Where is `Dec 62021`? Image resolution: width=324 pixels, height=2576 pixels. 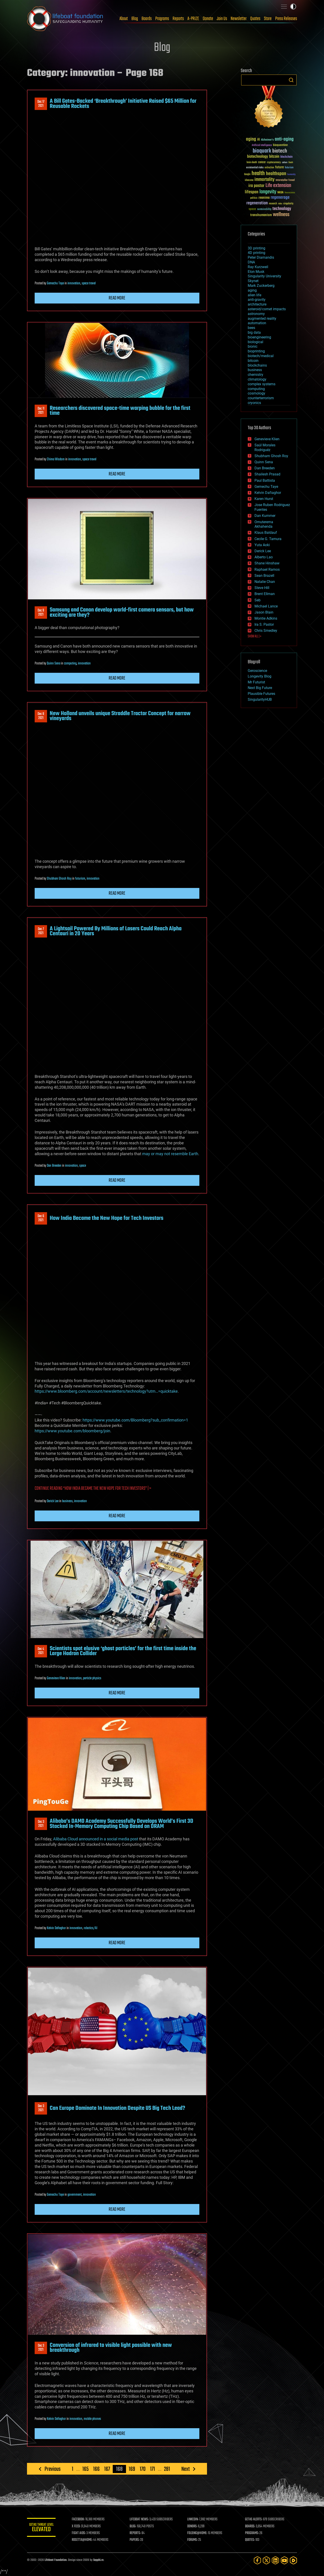
Dec 62021 is located at coordinates (41, 1218).